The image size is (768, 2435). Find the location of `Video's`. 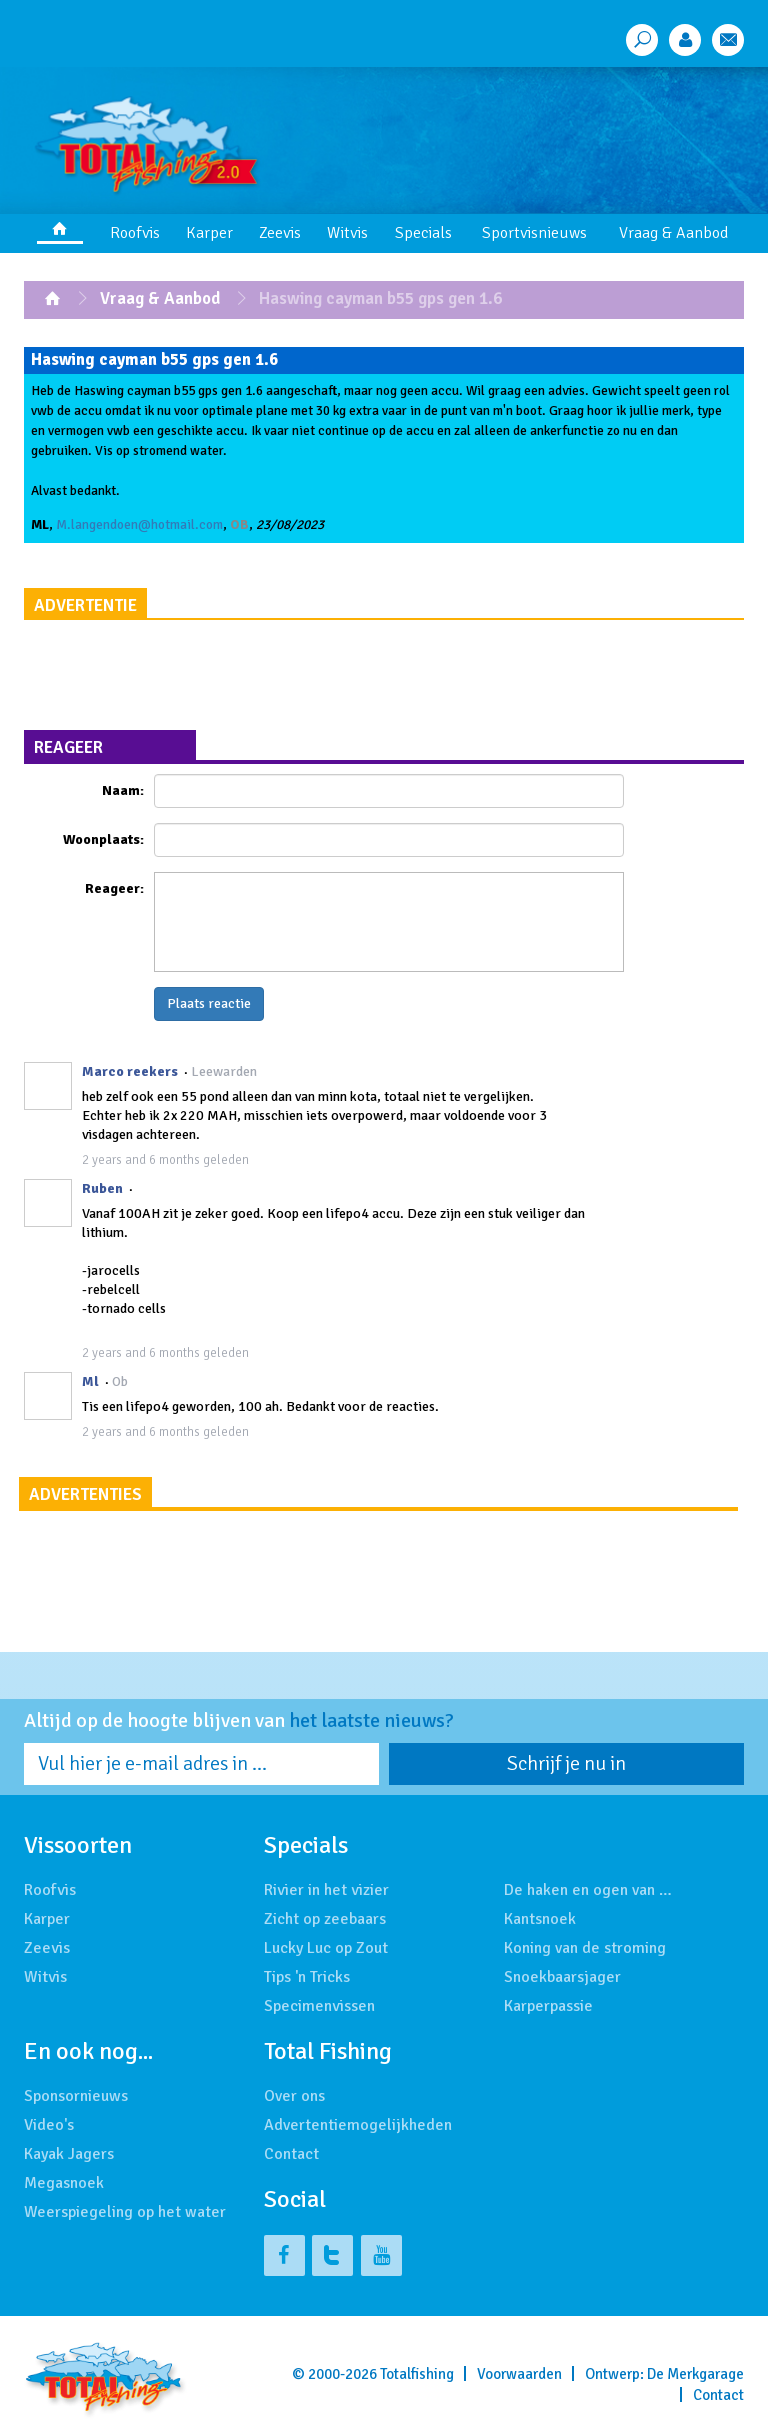

Video's is located at coordinates (49, 2125).